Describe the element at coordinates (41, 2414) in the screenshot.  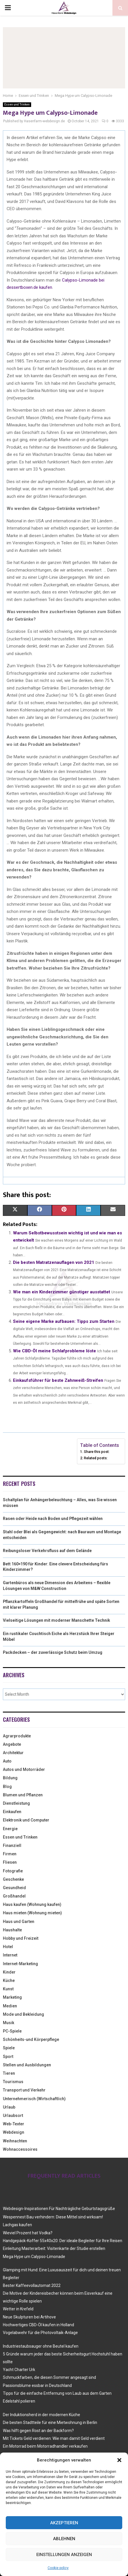
I see `Der Induktionsherd in der modernen Küche` at that location.